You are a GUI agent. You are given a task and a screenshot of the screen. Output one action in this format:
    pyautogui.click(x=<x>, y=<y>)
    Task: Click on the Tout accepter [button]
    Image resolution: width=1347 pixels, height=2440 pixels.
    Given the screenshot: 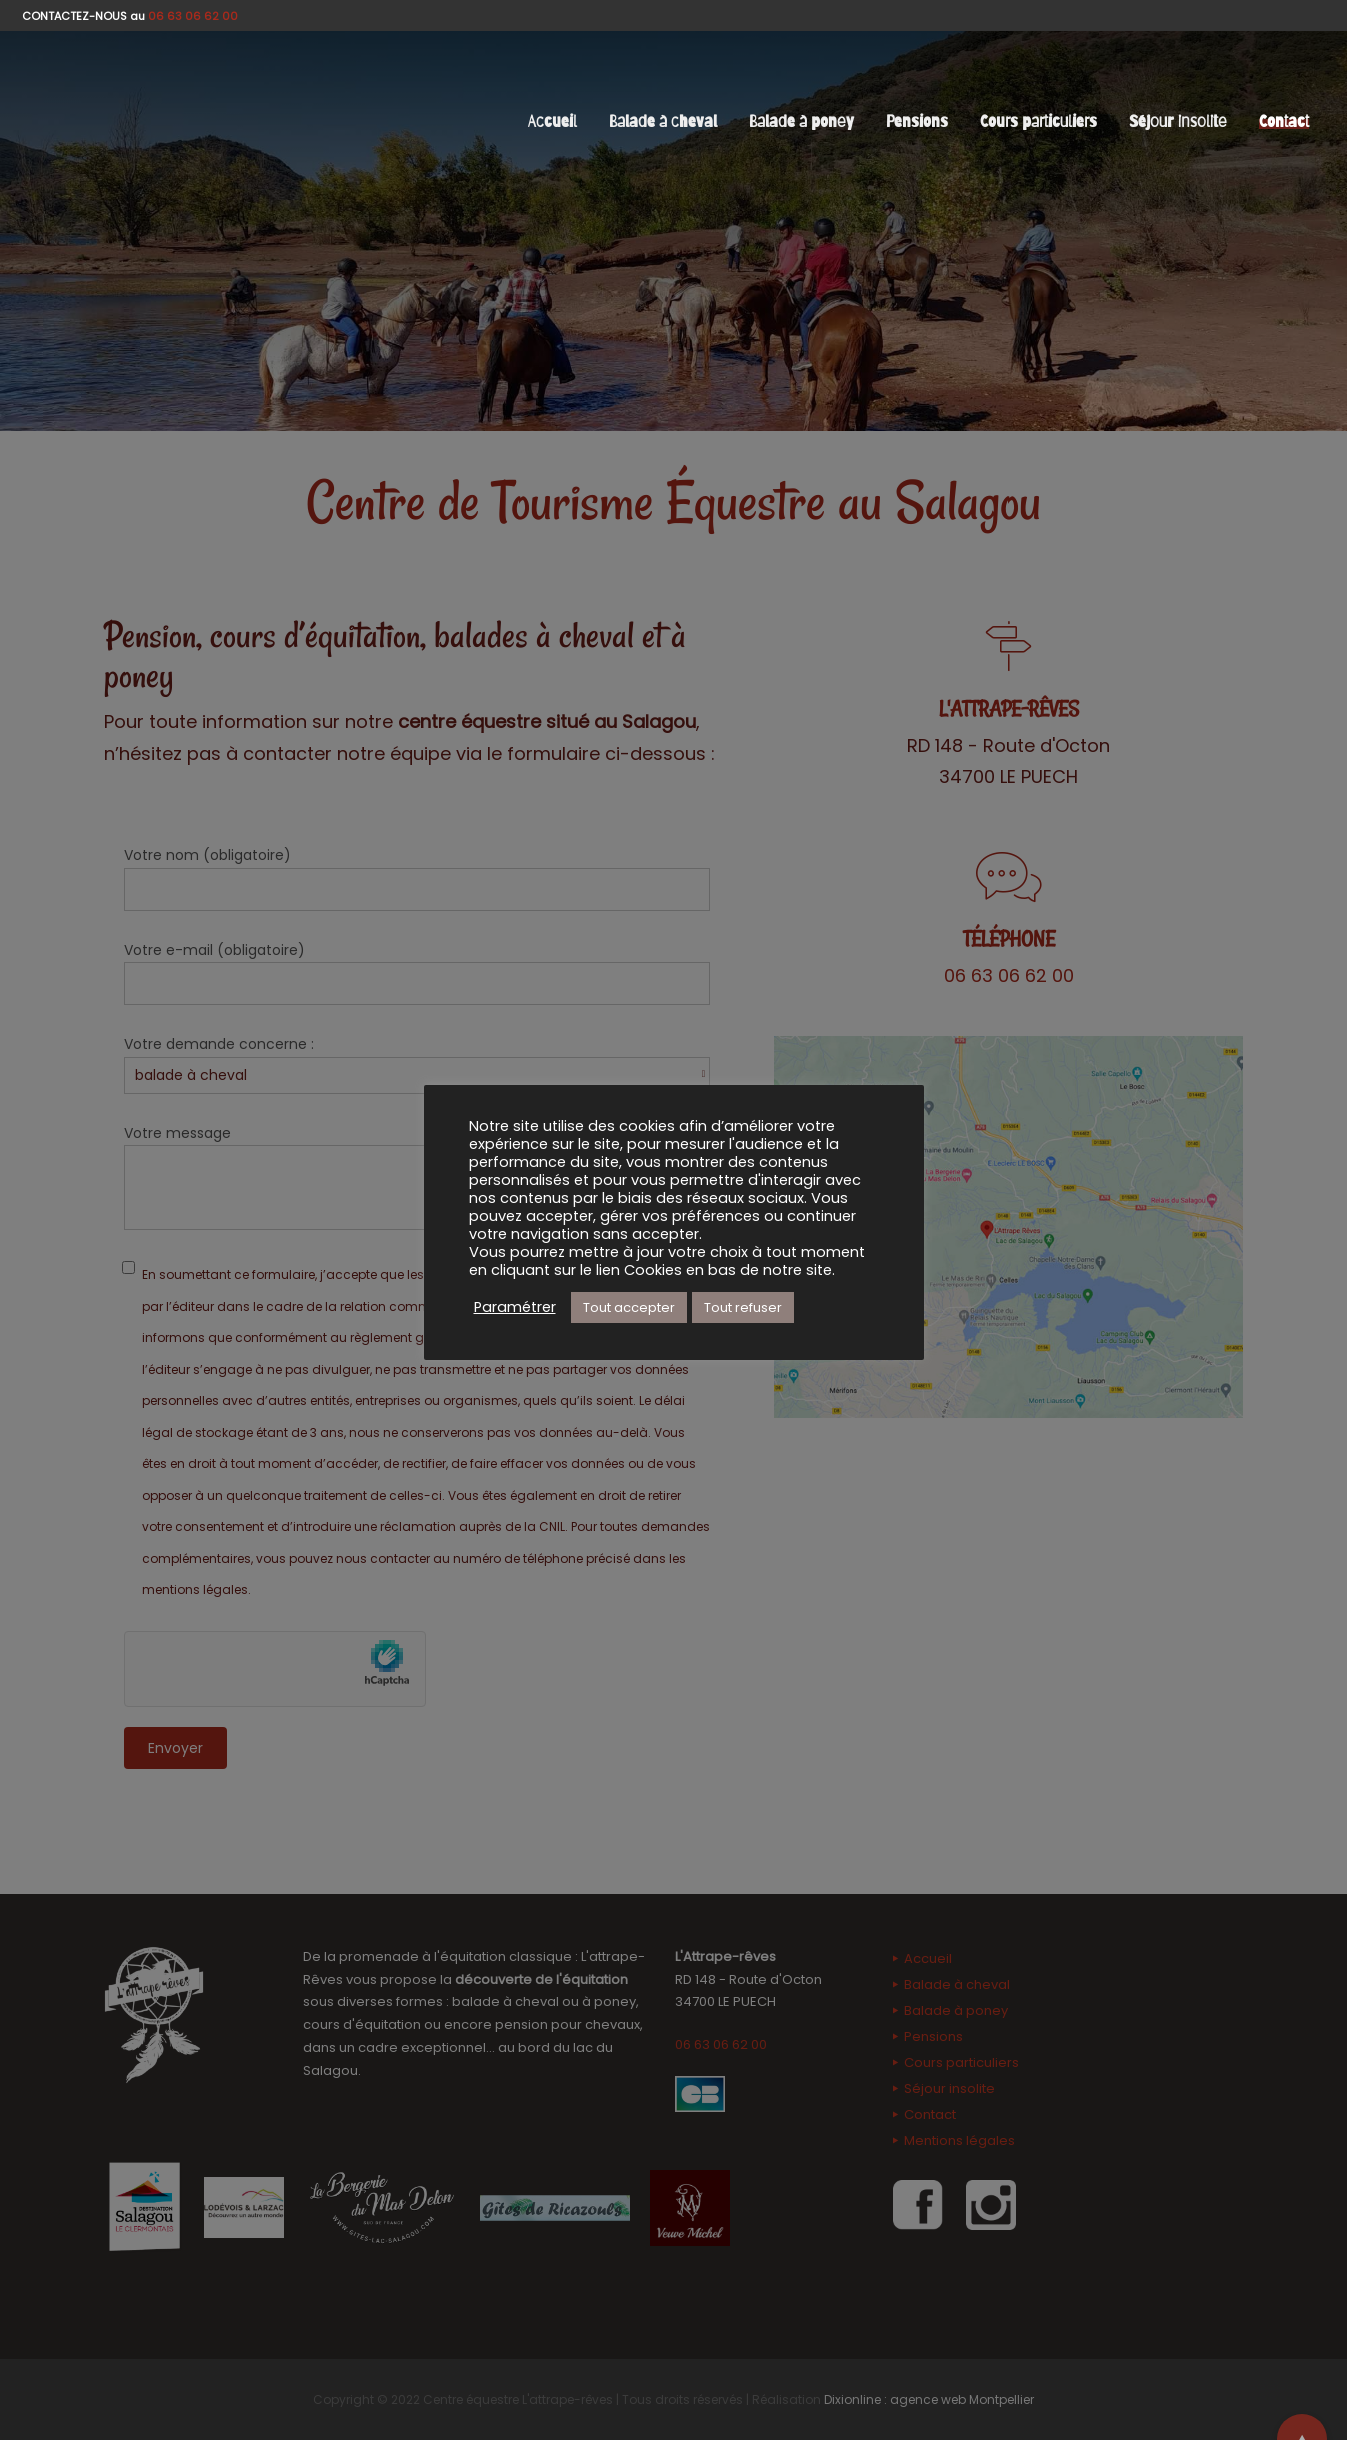 What is the action you would take?
    pyautogui.click(x=629, y=1307)
    